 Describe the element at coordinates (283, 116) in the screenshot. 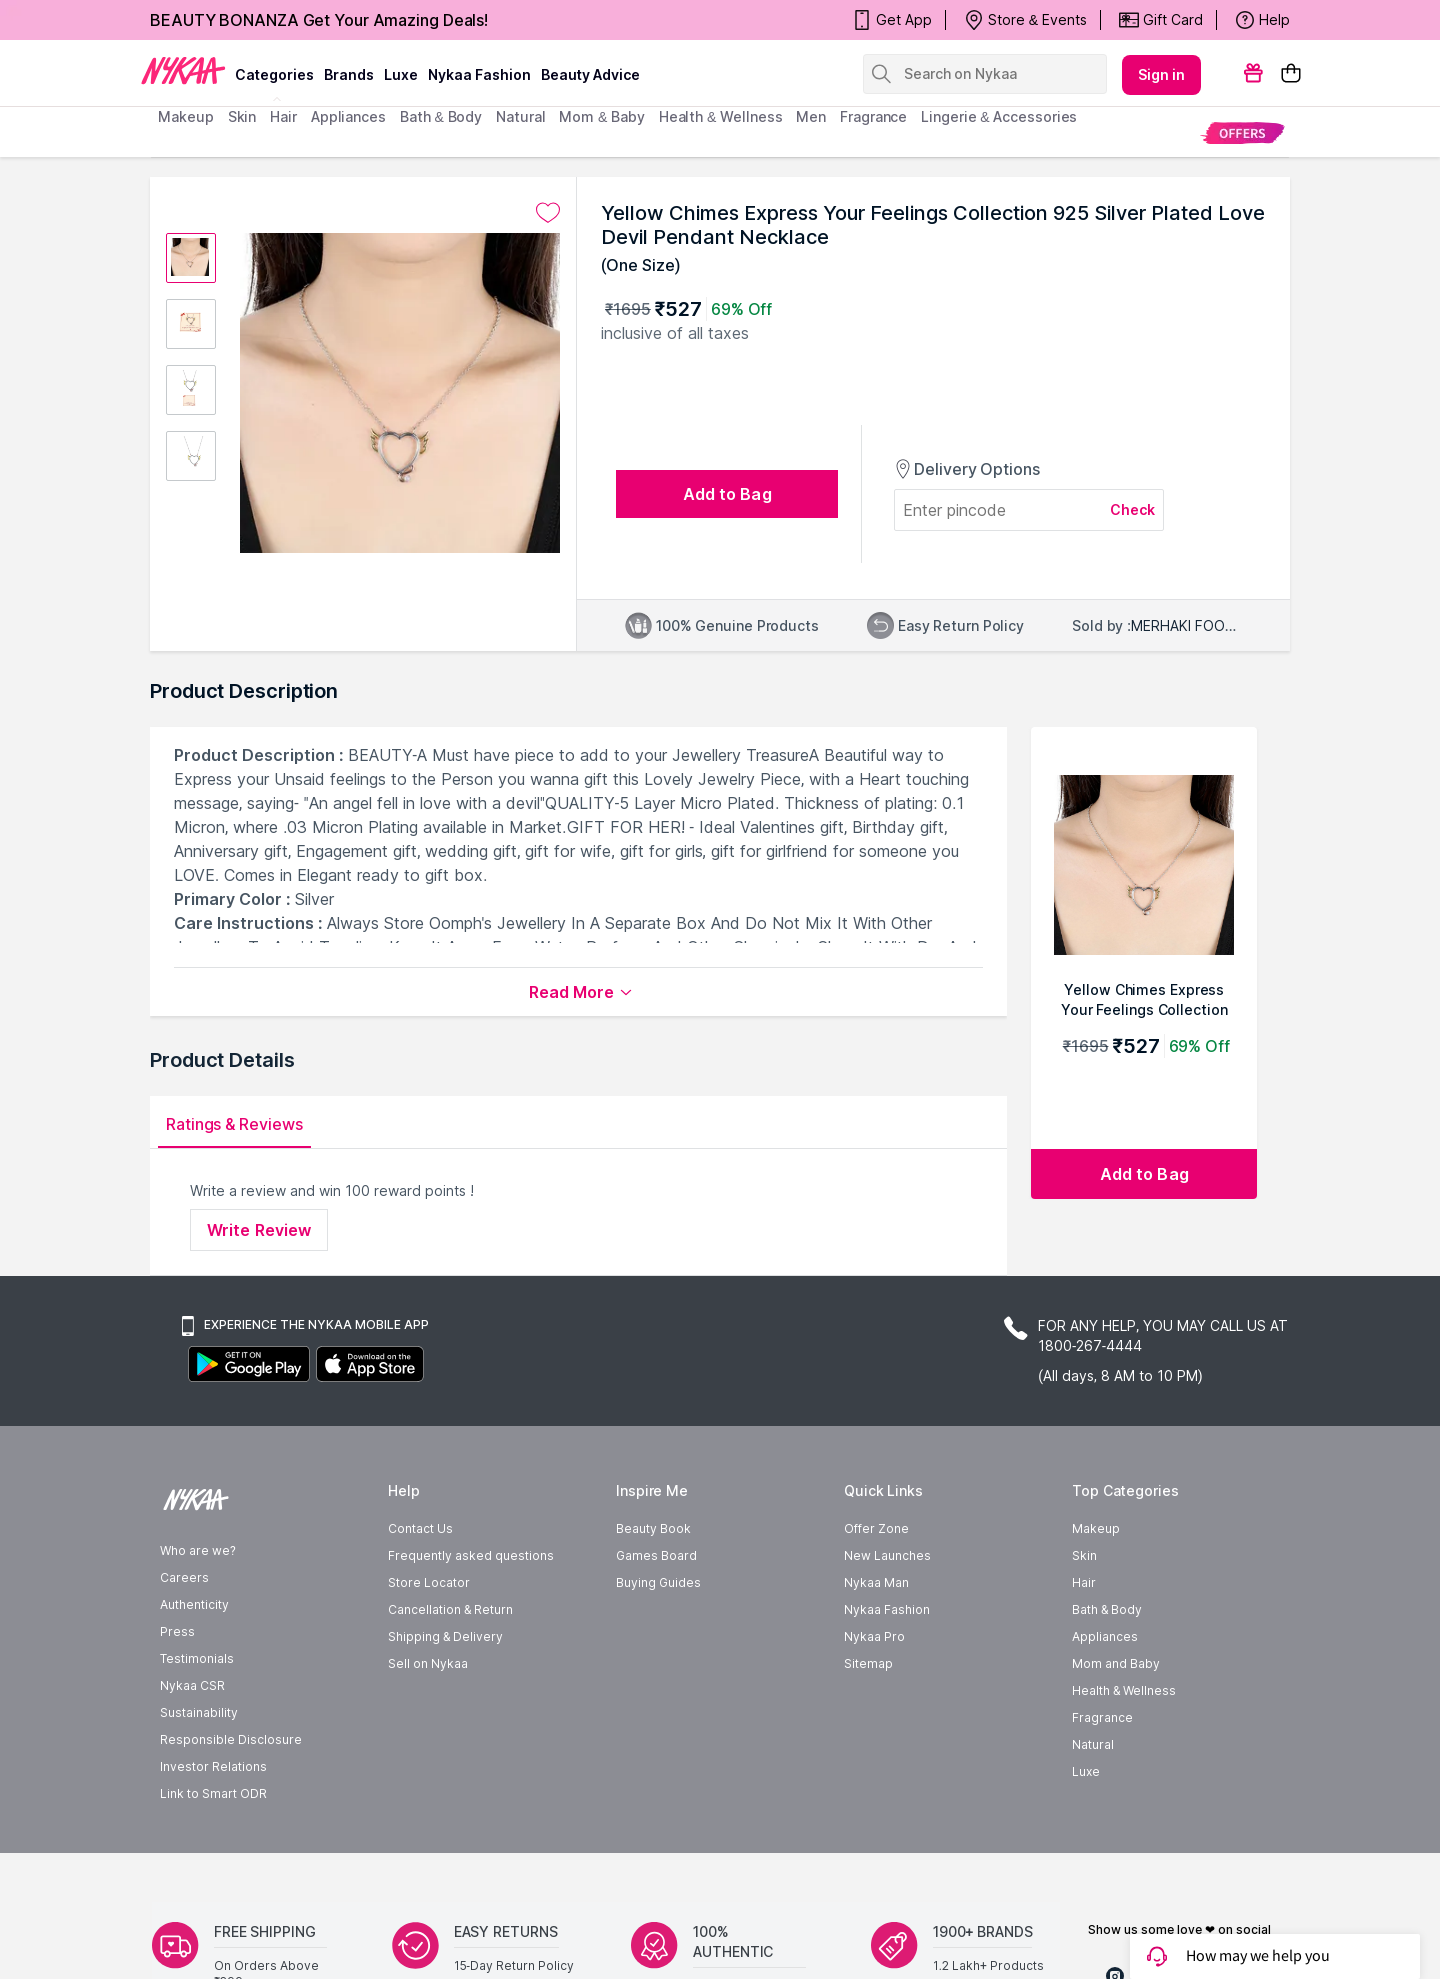

I see `hair [menuitem]` at that location.